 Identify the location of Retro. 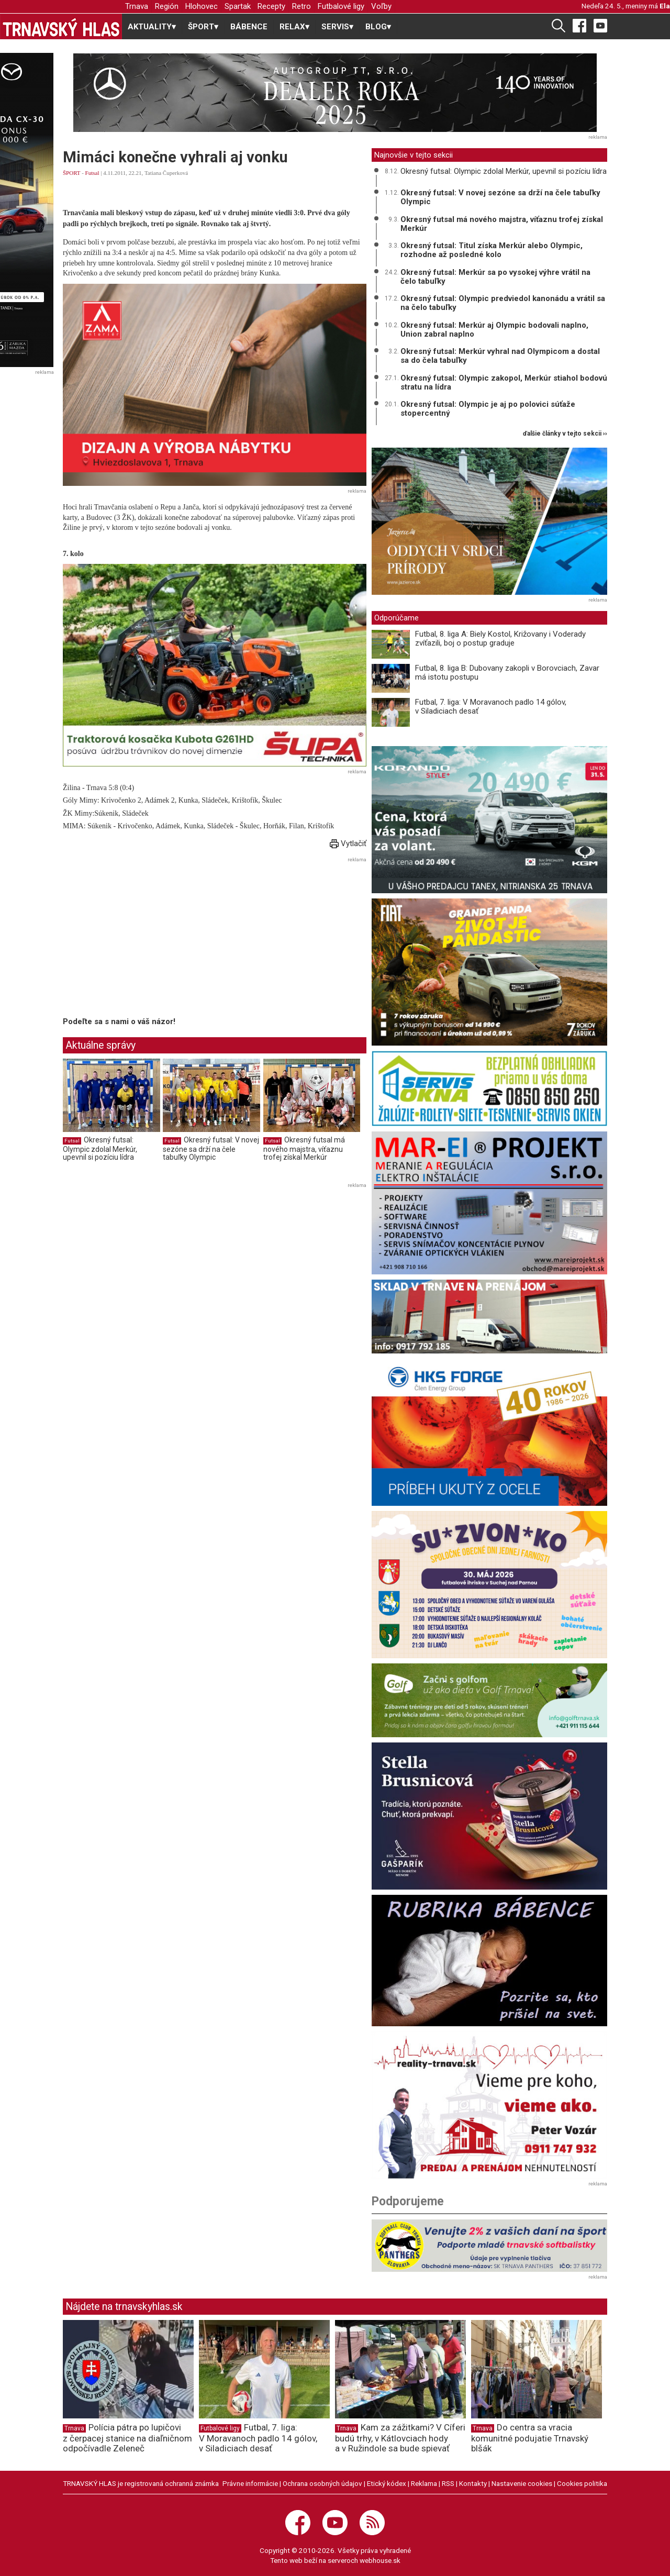
(301, 6).